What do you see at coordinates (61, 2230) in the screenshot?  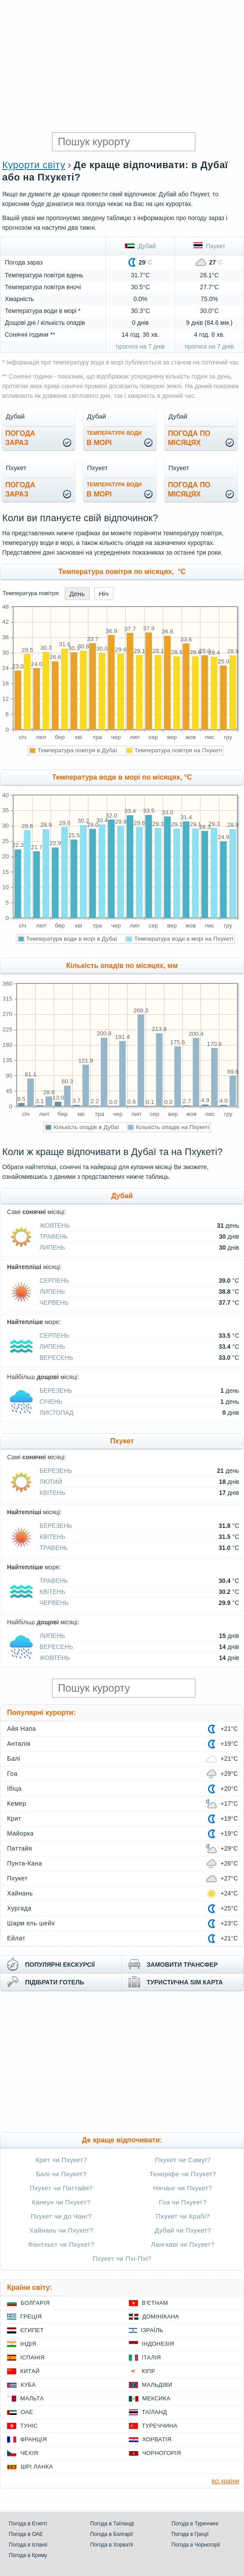 I see `Хайнань чи Пхукет?` at bounding box center [61, 2230].